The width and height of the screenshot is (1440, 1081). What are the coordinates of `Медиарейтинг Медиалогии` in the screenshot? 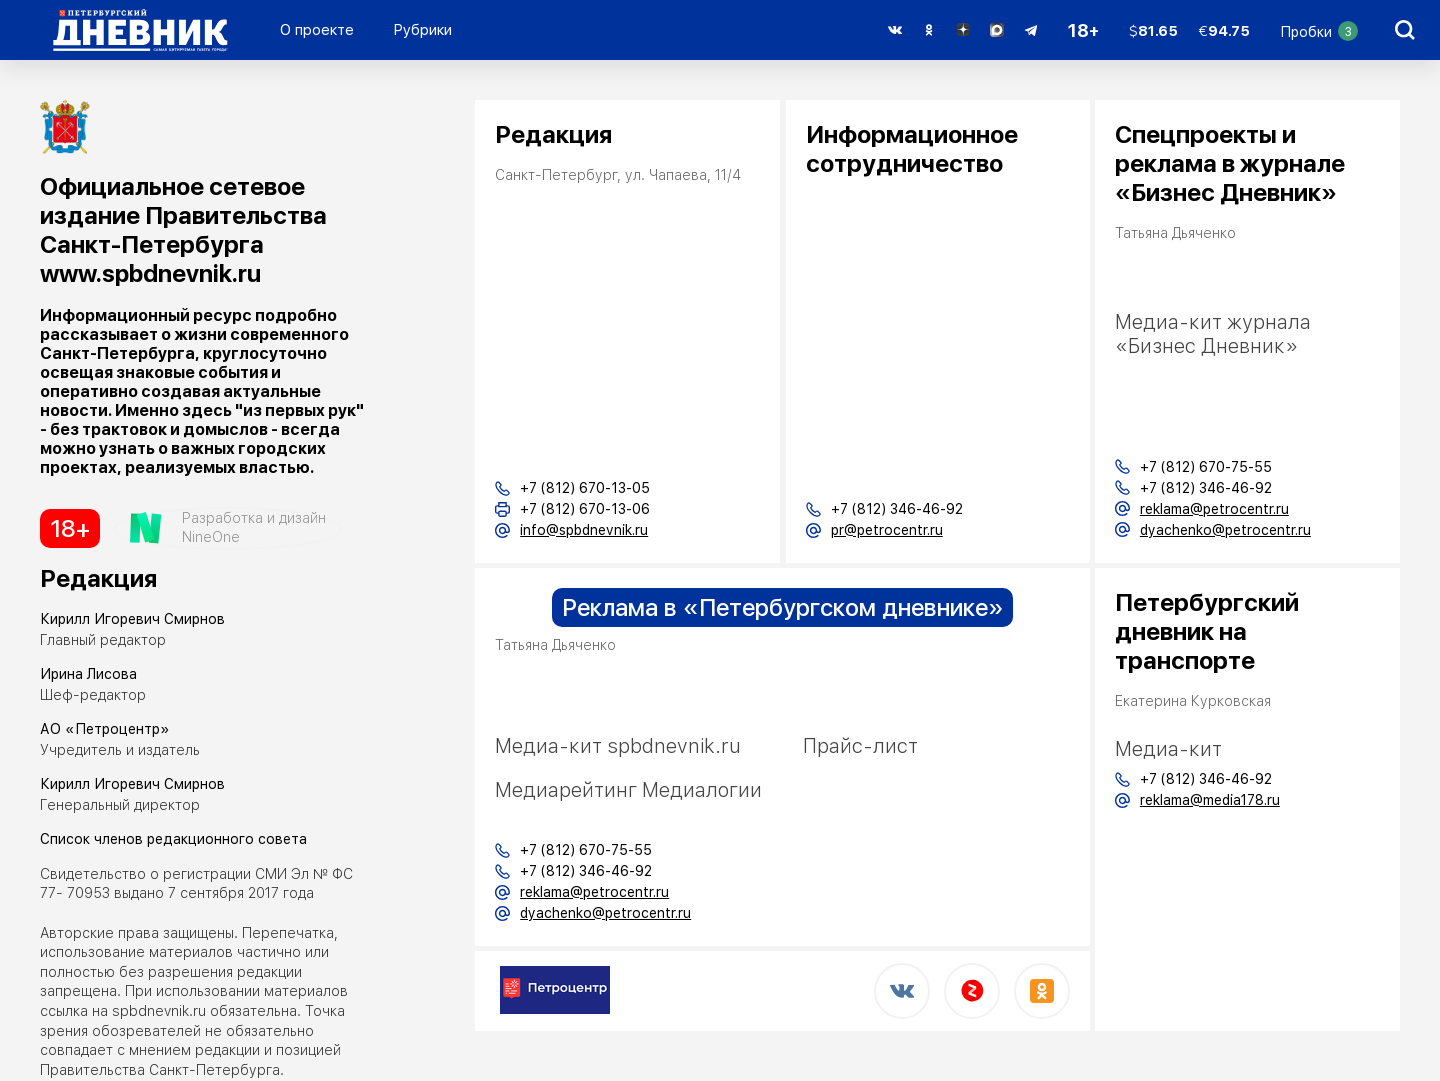 It's located at (628, 790).